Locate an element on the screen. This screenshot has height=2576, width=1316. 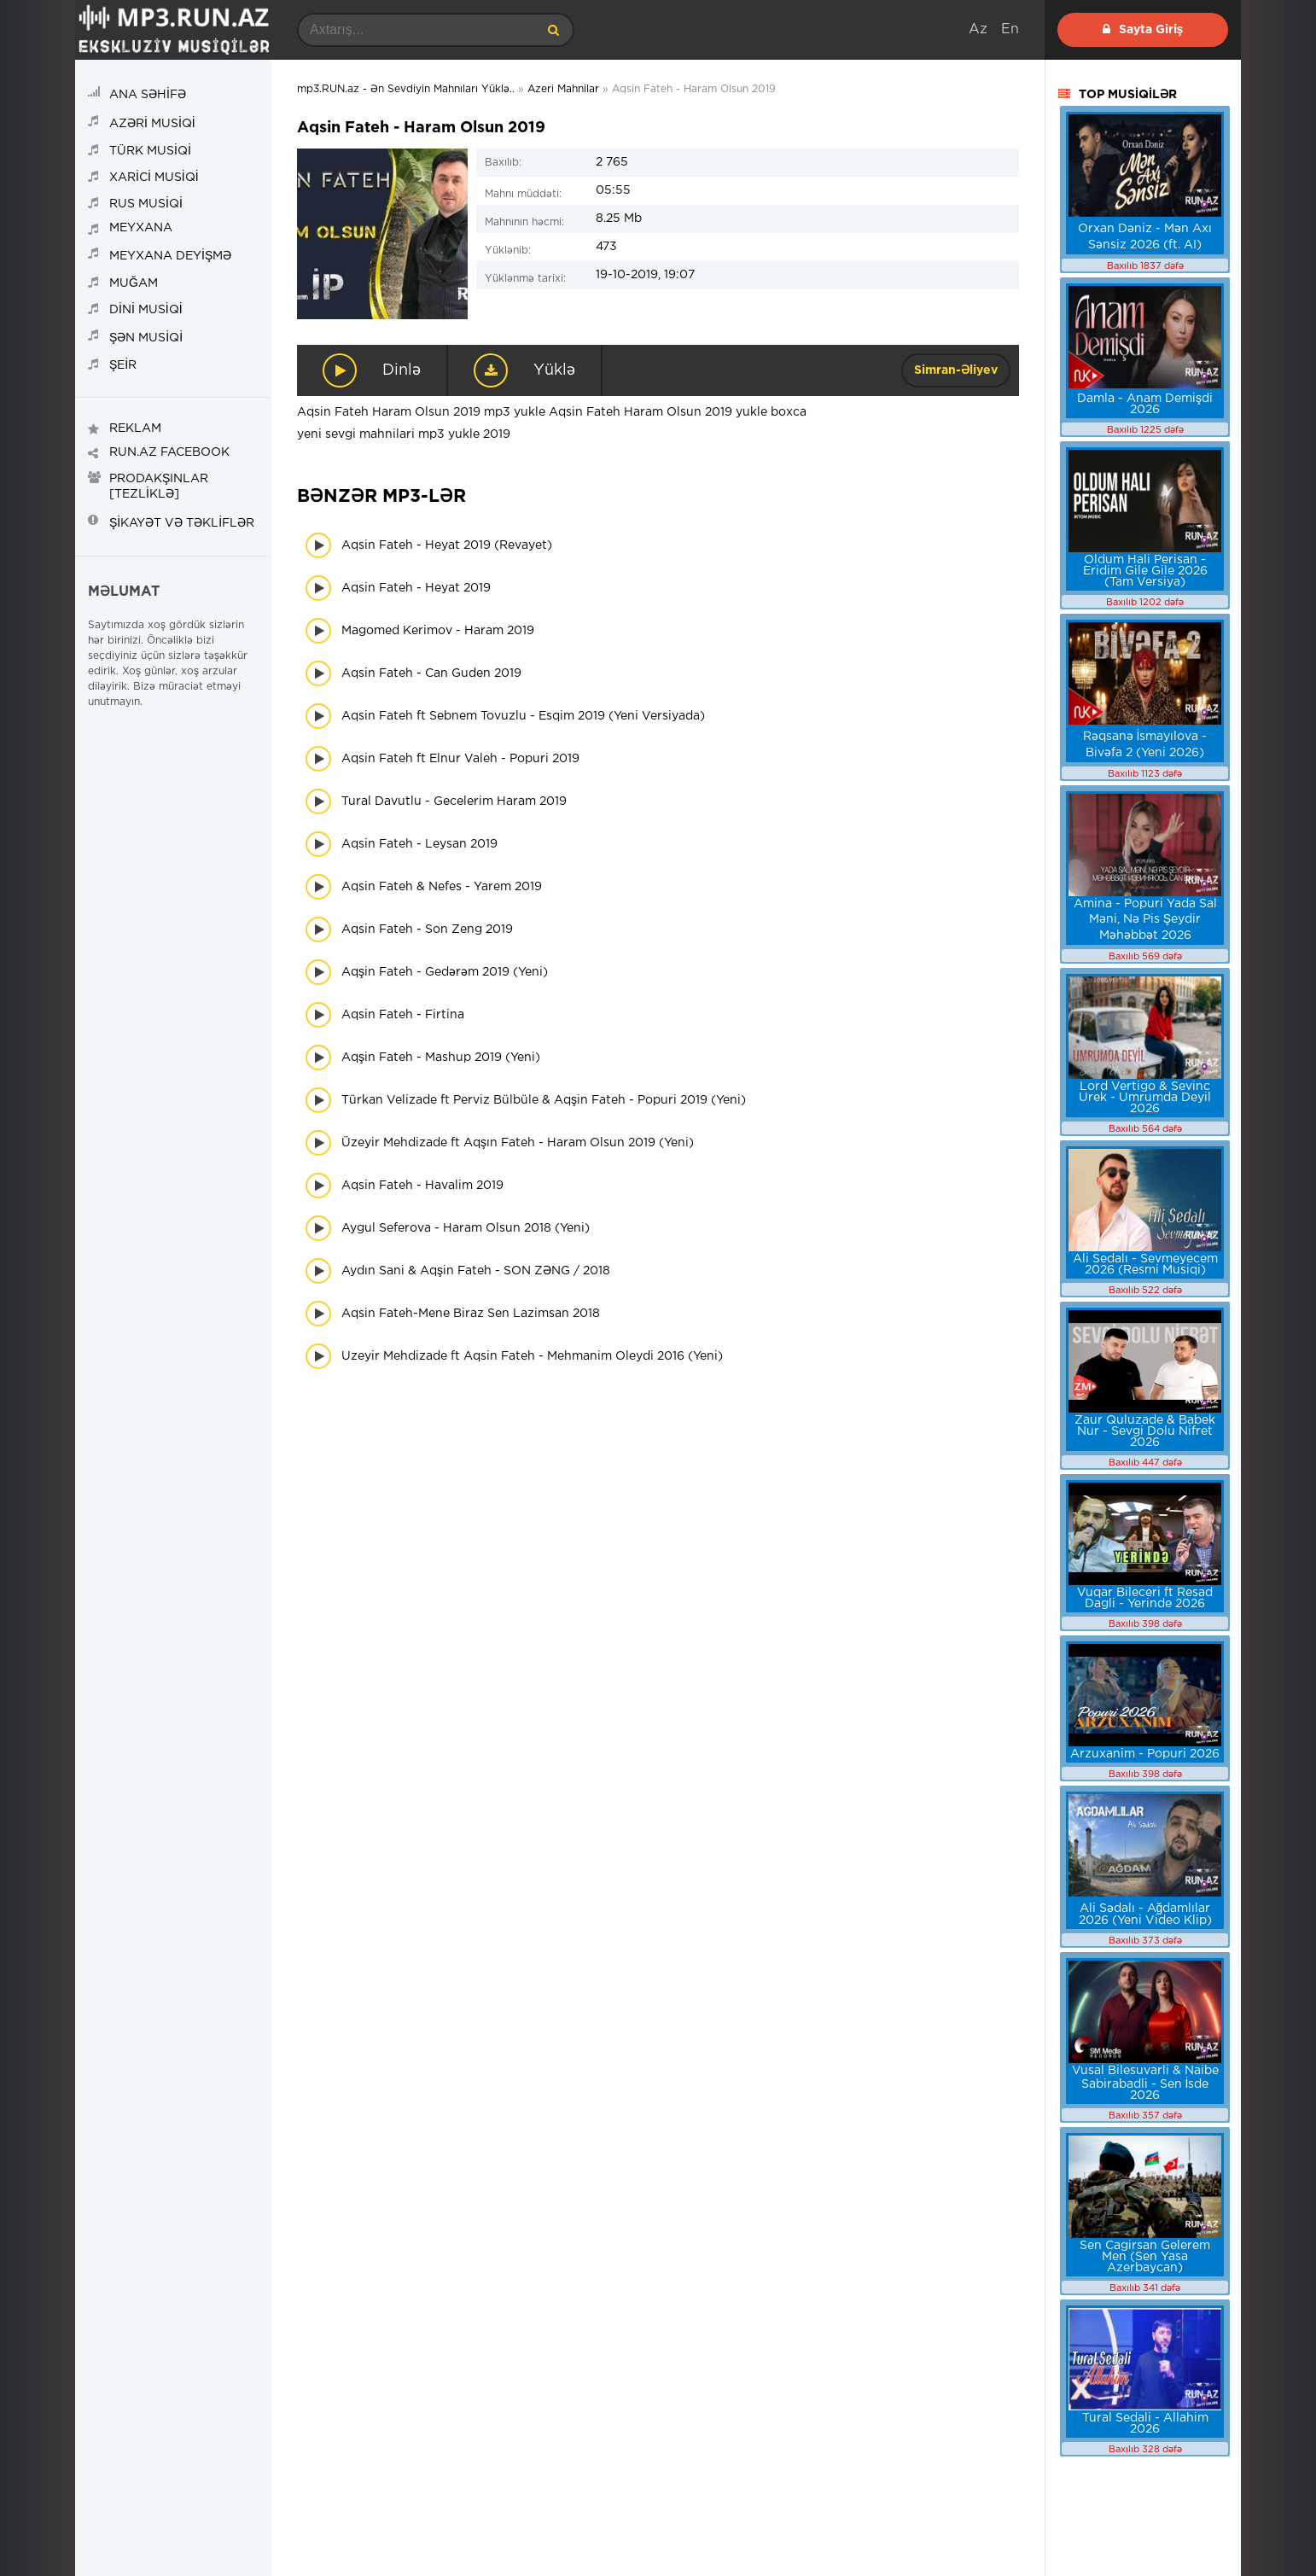
Sen Cagirsan Gelerem Men (Sen Yasa Azerbaycan) is located at coordinates (1145, 2257).